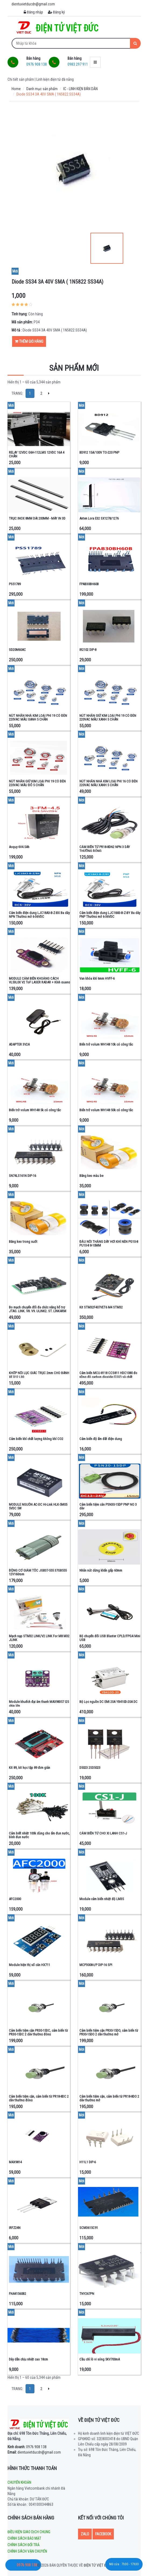  I want to click on MODULE CẢM BIẾN KHOẢNG CÁCH VL53L0X V2 ToF LASER RADAR + Kính quang học, so click(39, 982).